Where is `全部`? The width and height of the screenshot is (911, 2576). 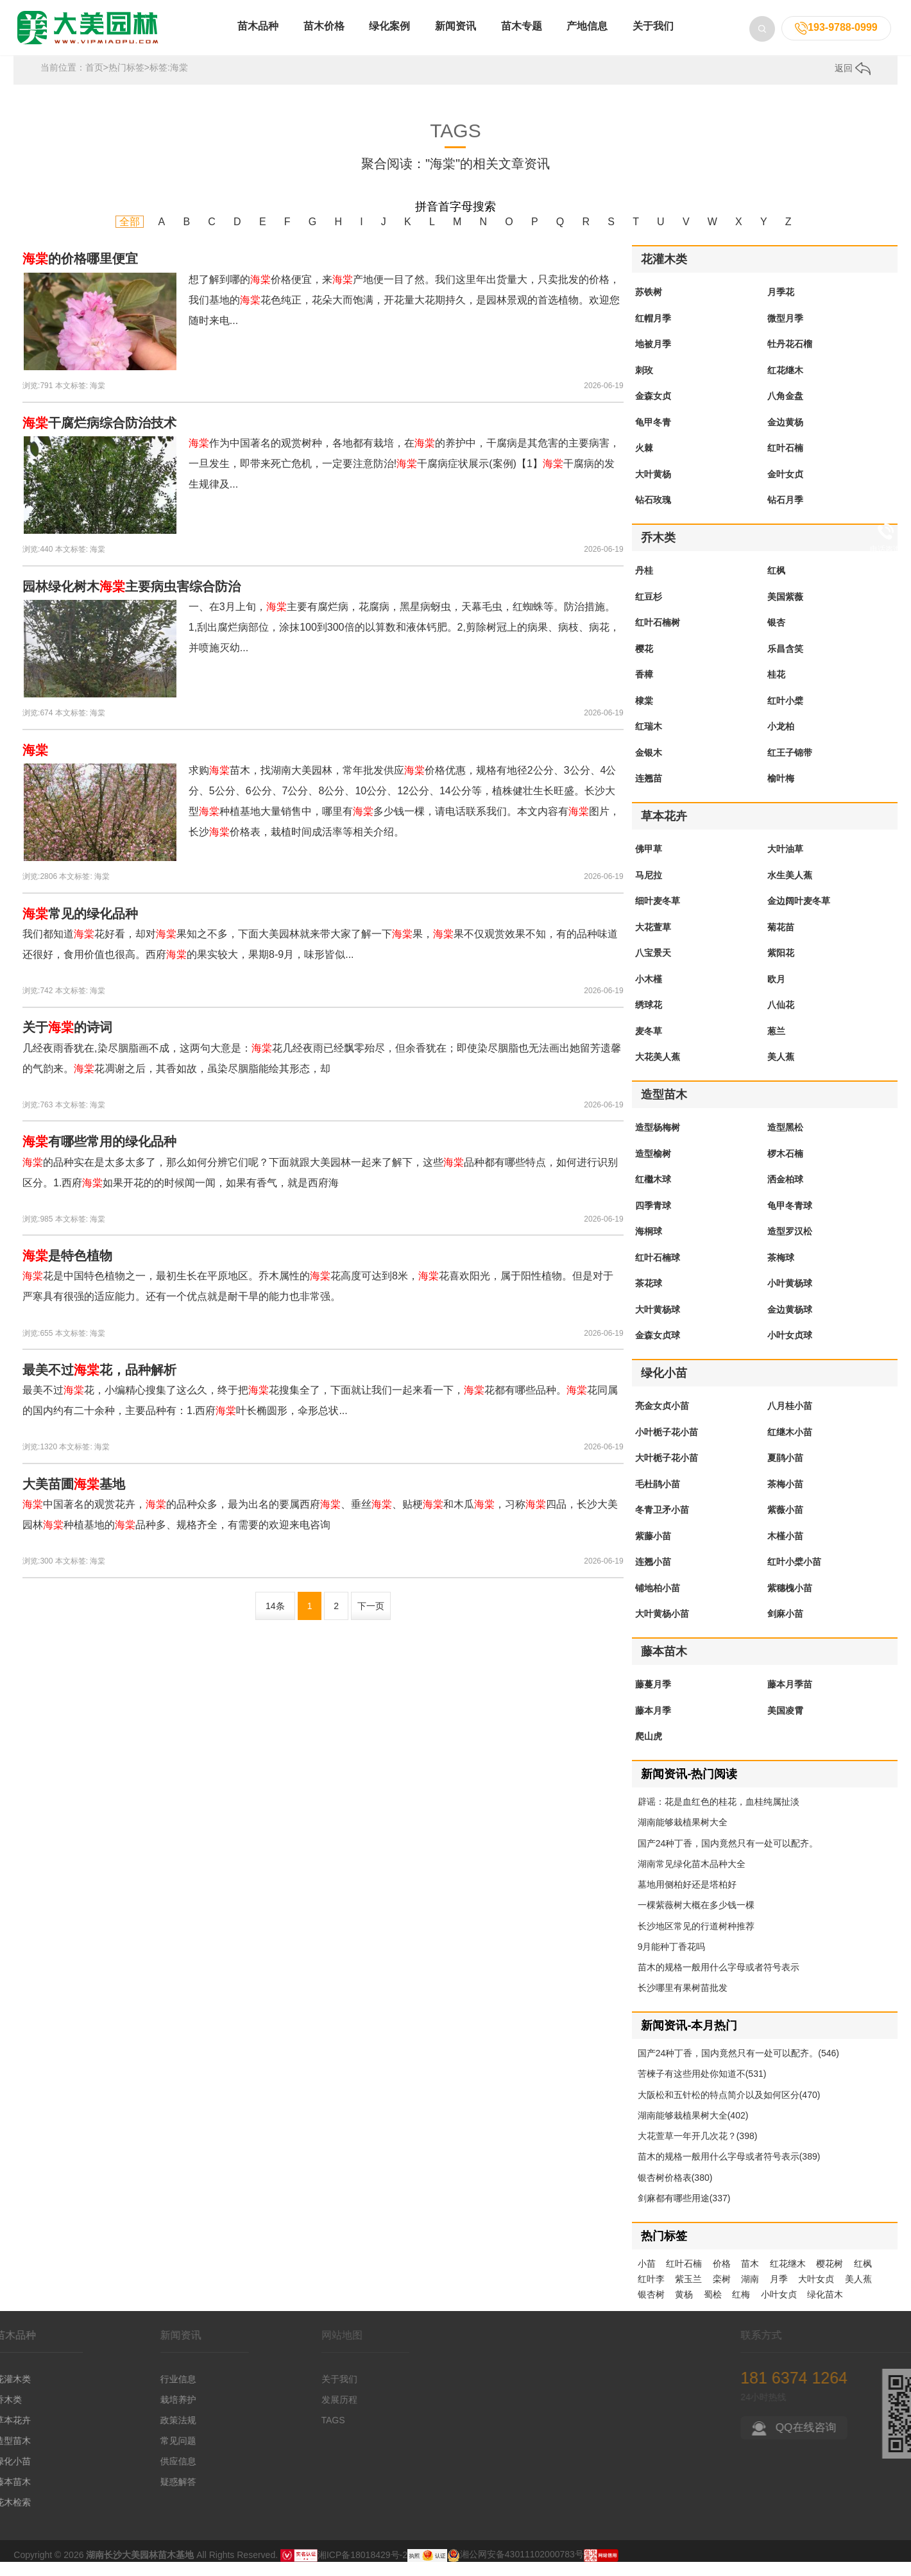 全部 is located at coordinates (129, 235).